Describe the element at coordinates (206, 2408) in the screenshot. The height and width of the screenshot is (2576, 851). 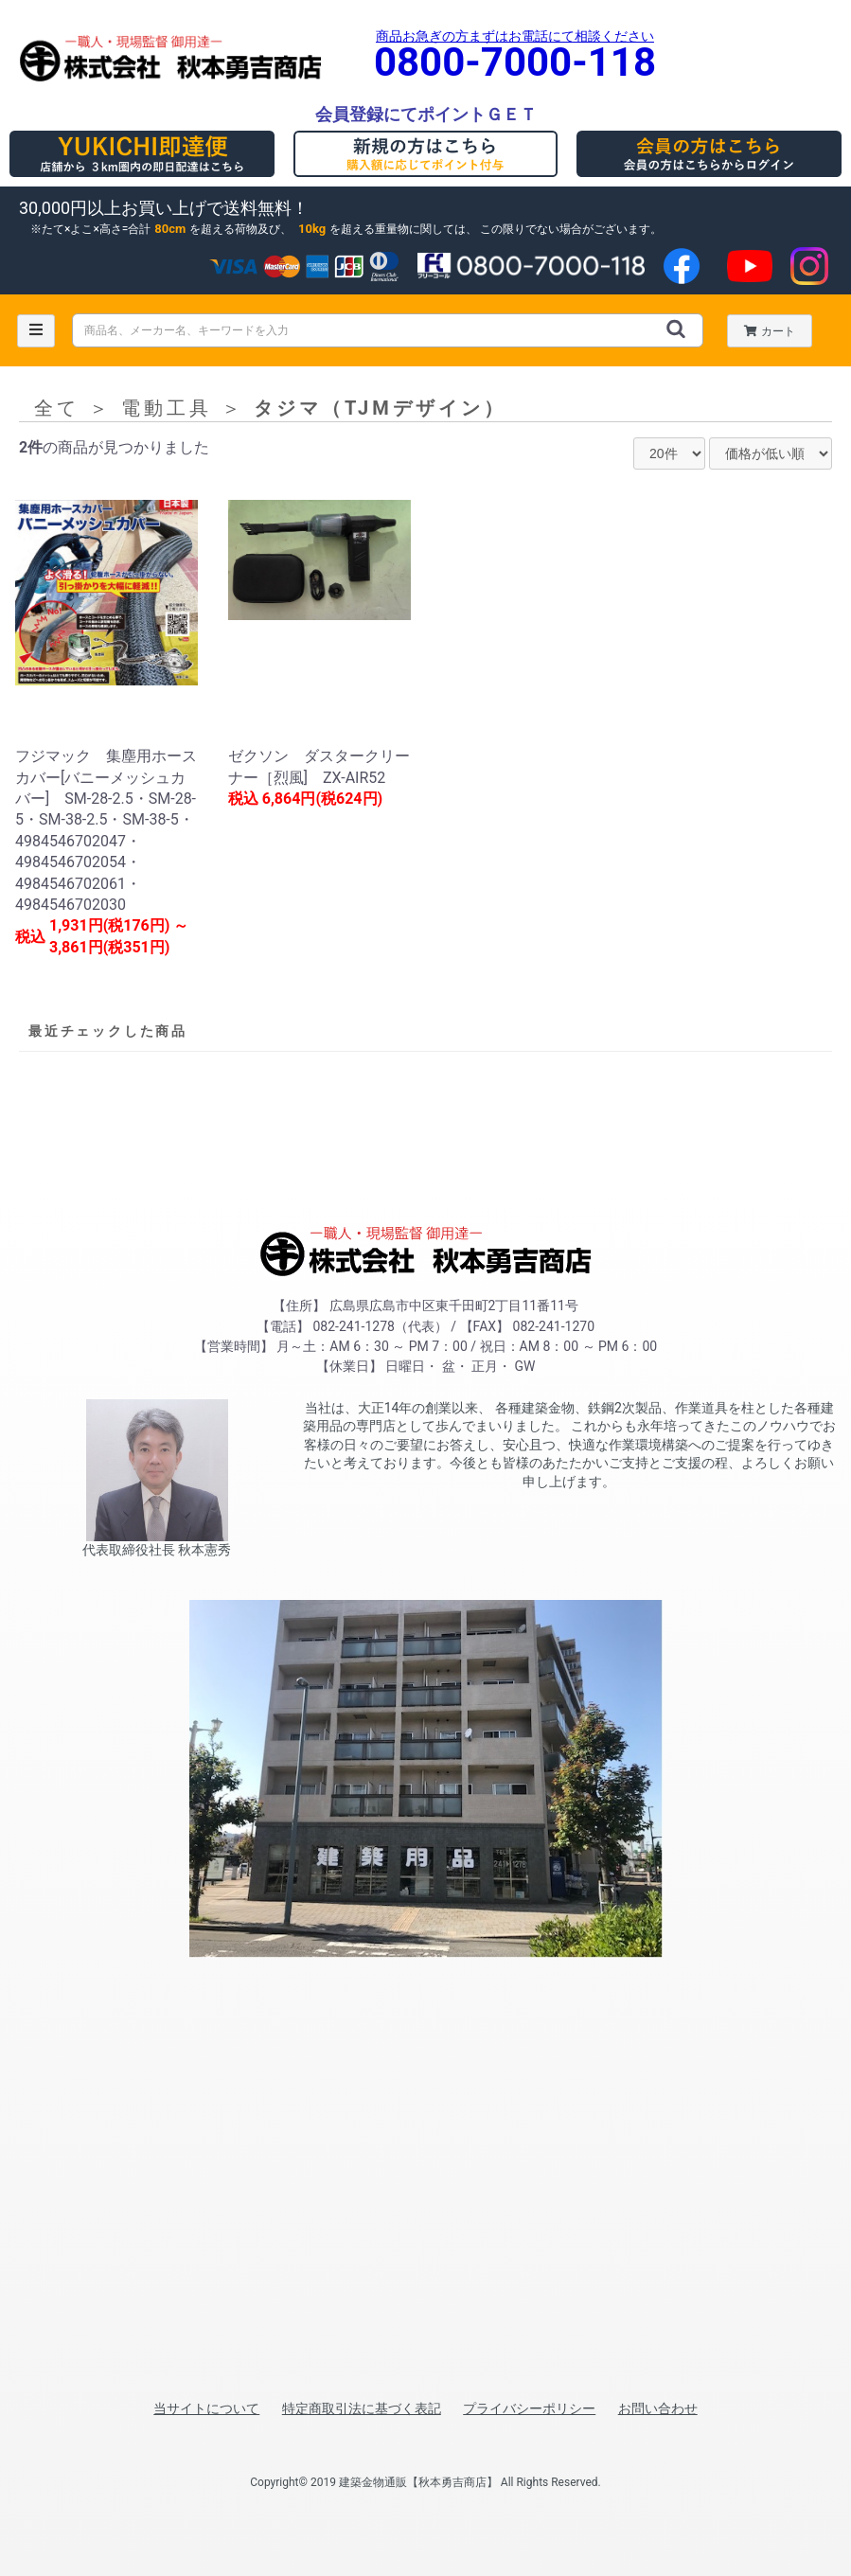
I see `当サイトについて` at that location.